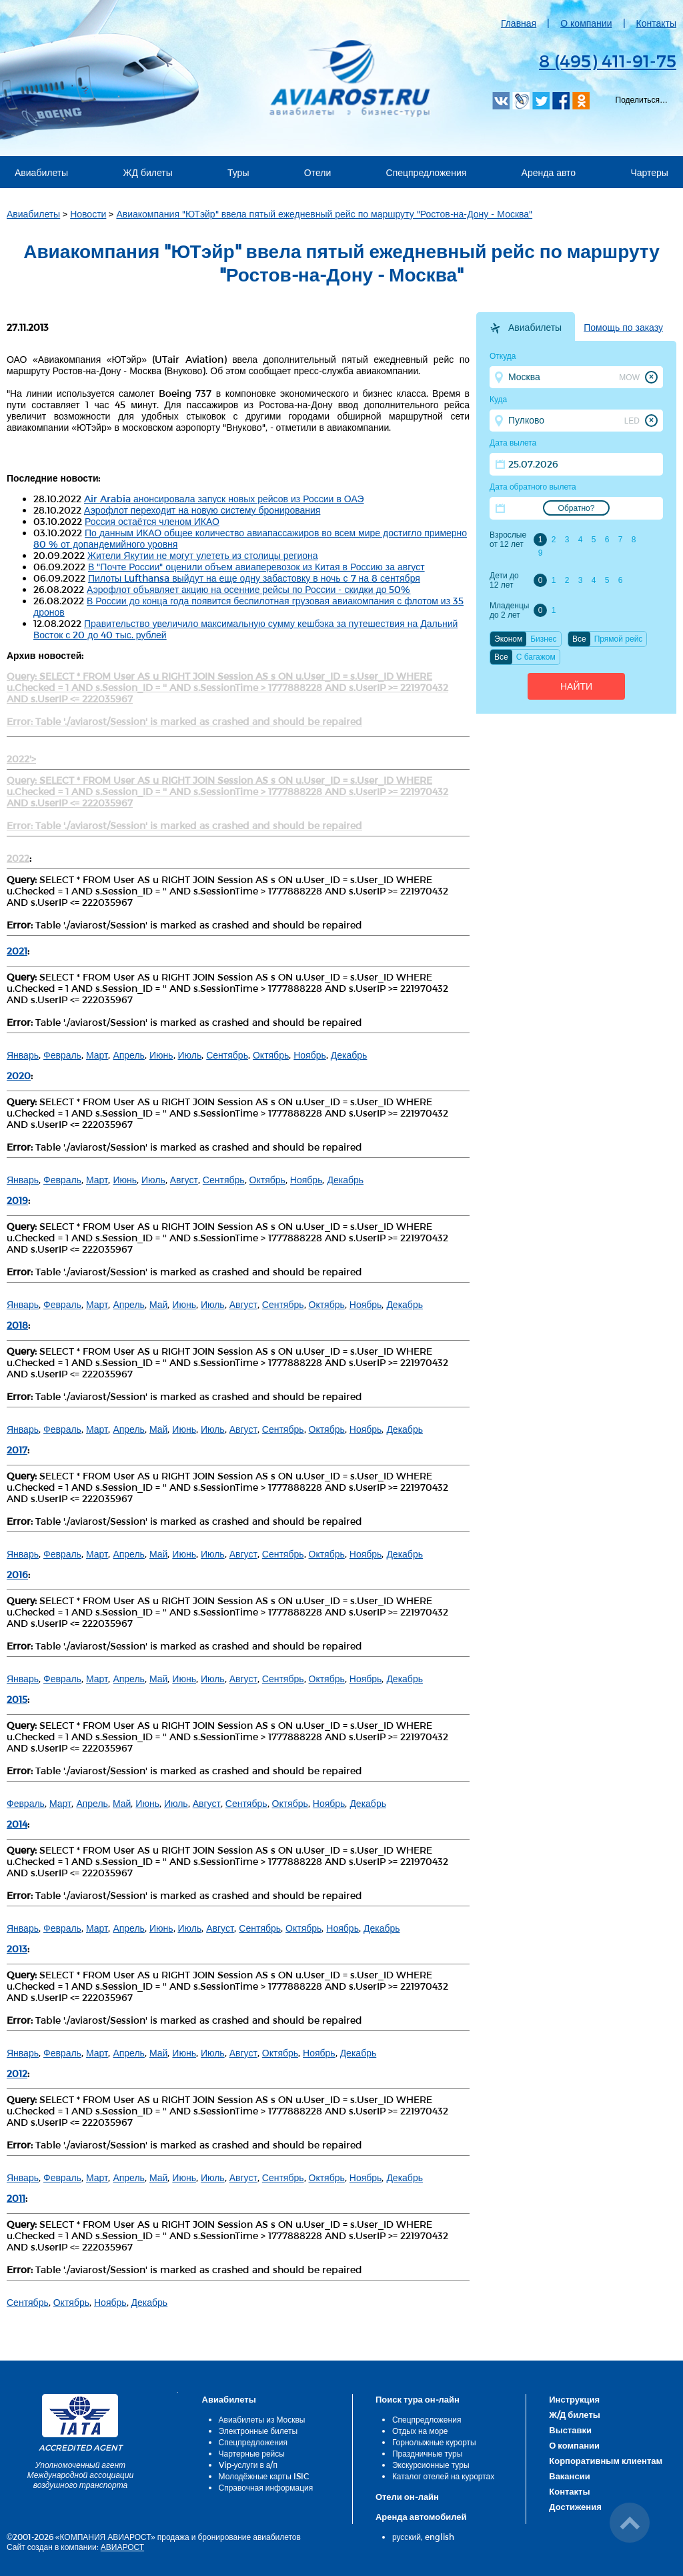 The image size is (683, 2576). What do you see at coordinates (407, 2496) in the screenshot?
I see `Отели он-лайн` at bounding box center [407, 2496].